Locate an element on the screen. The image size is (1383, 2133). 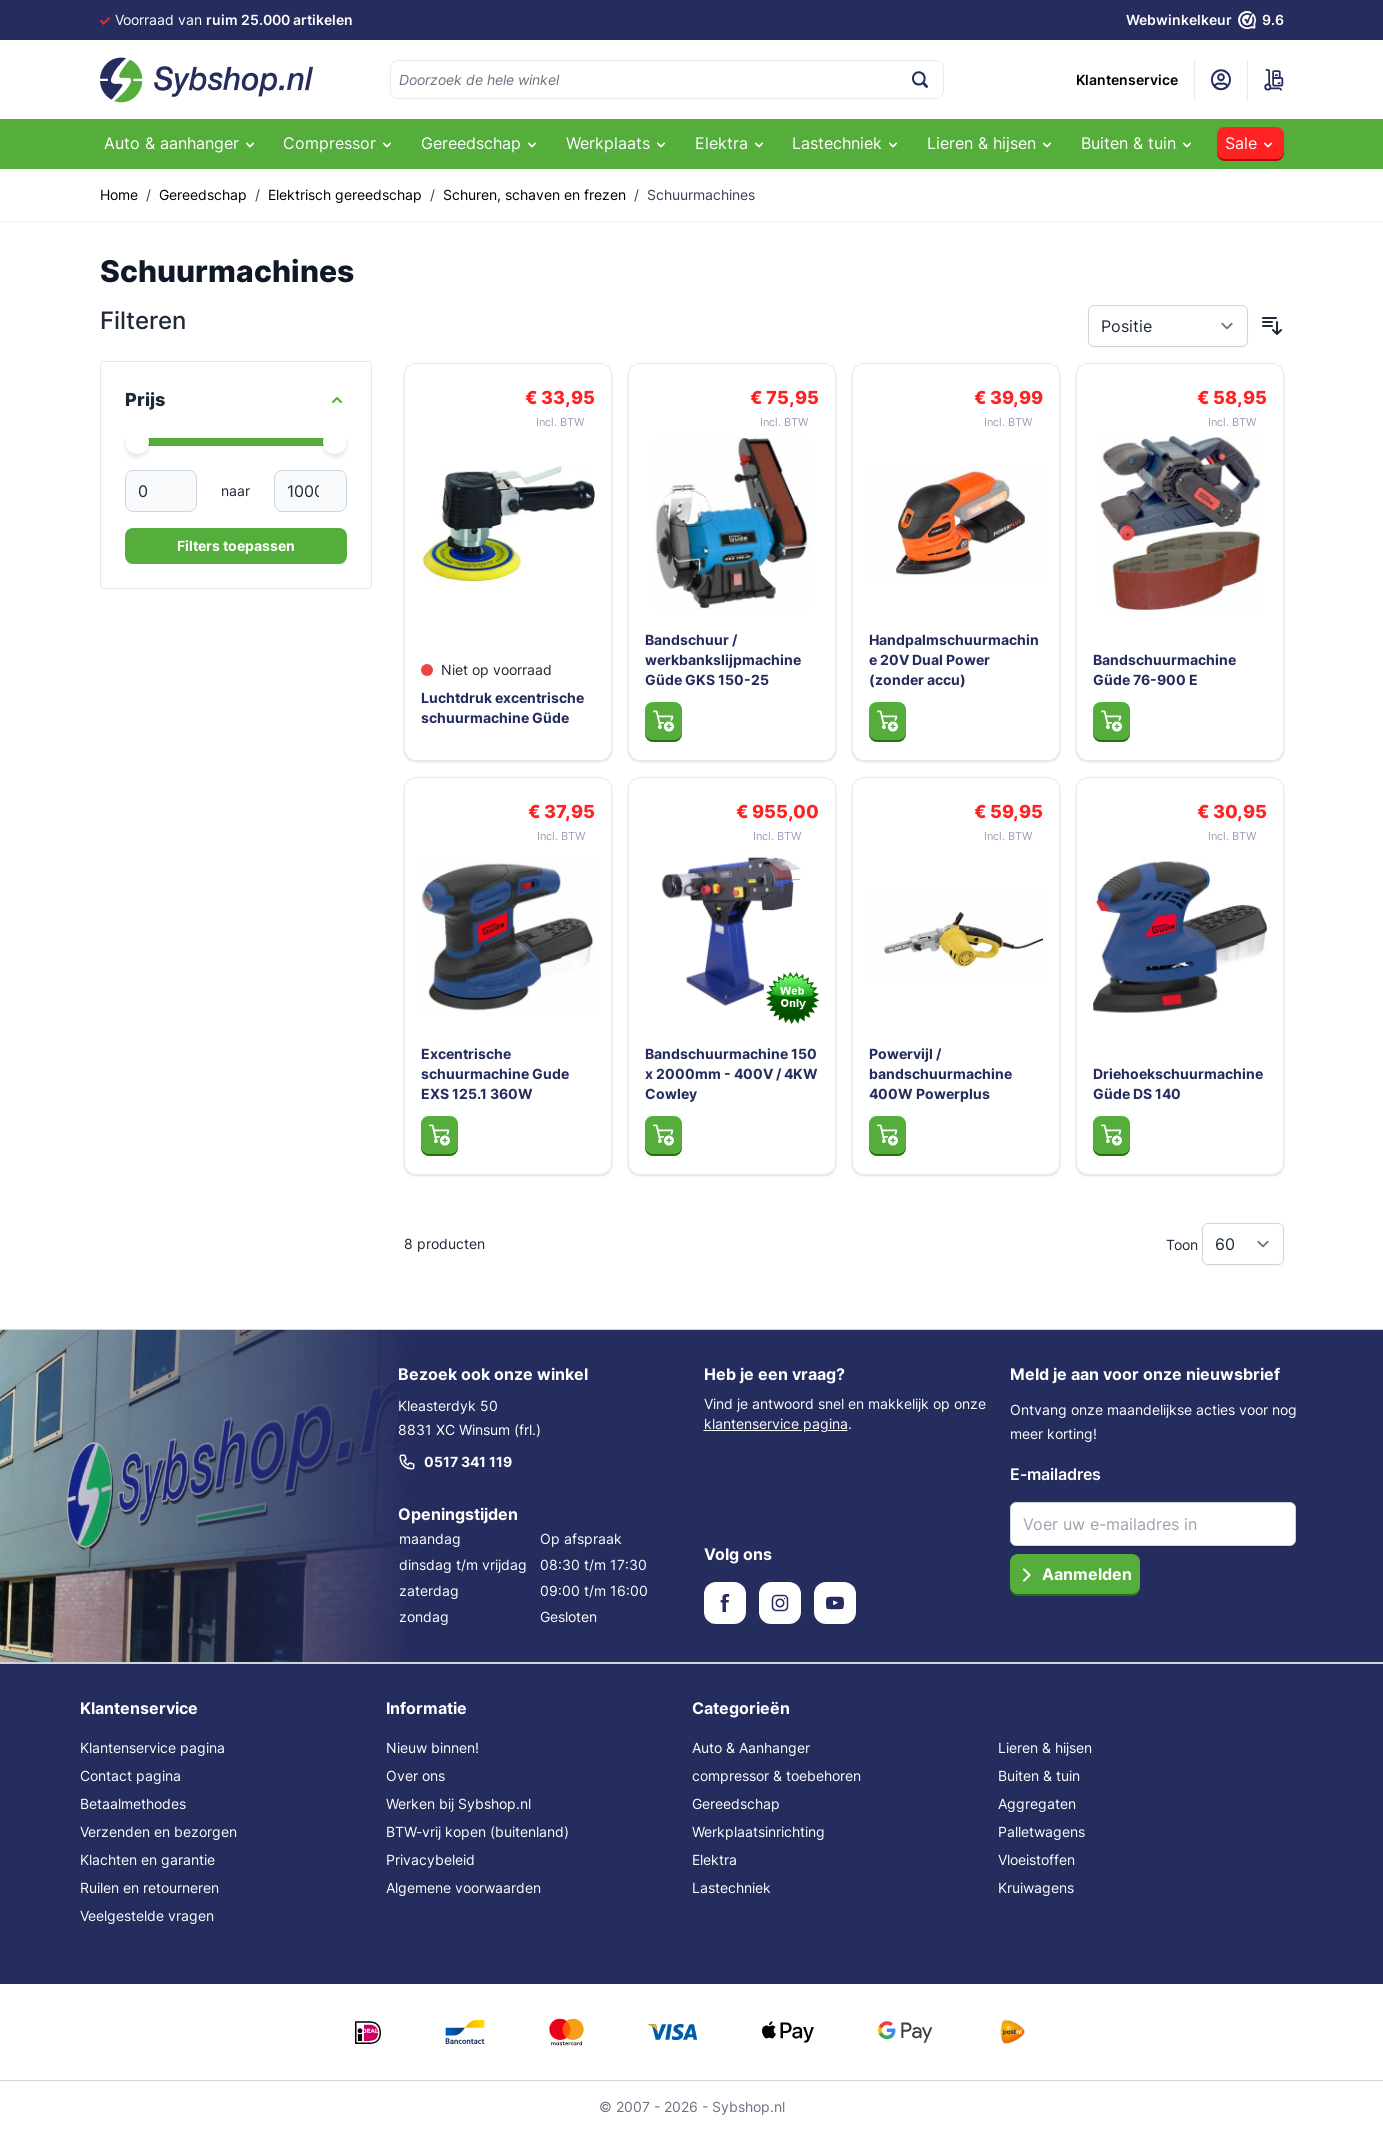
Bandschuur / werkbankslijpmachine Güde GKS 150-25 is located at coordinates (723, 659).